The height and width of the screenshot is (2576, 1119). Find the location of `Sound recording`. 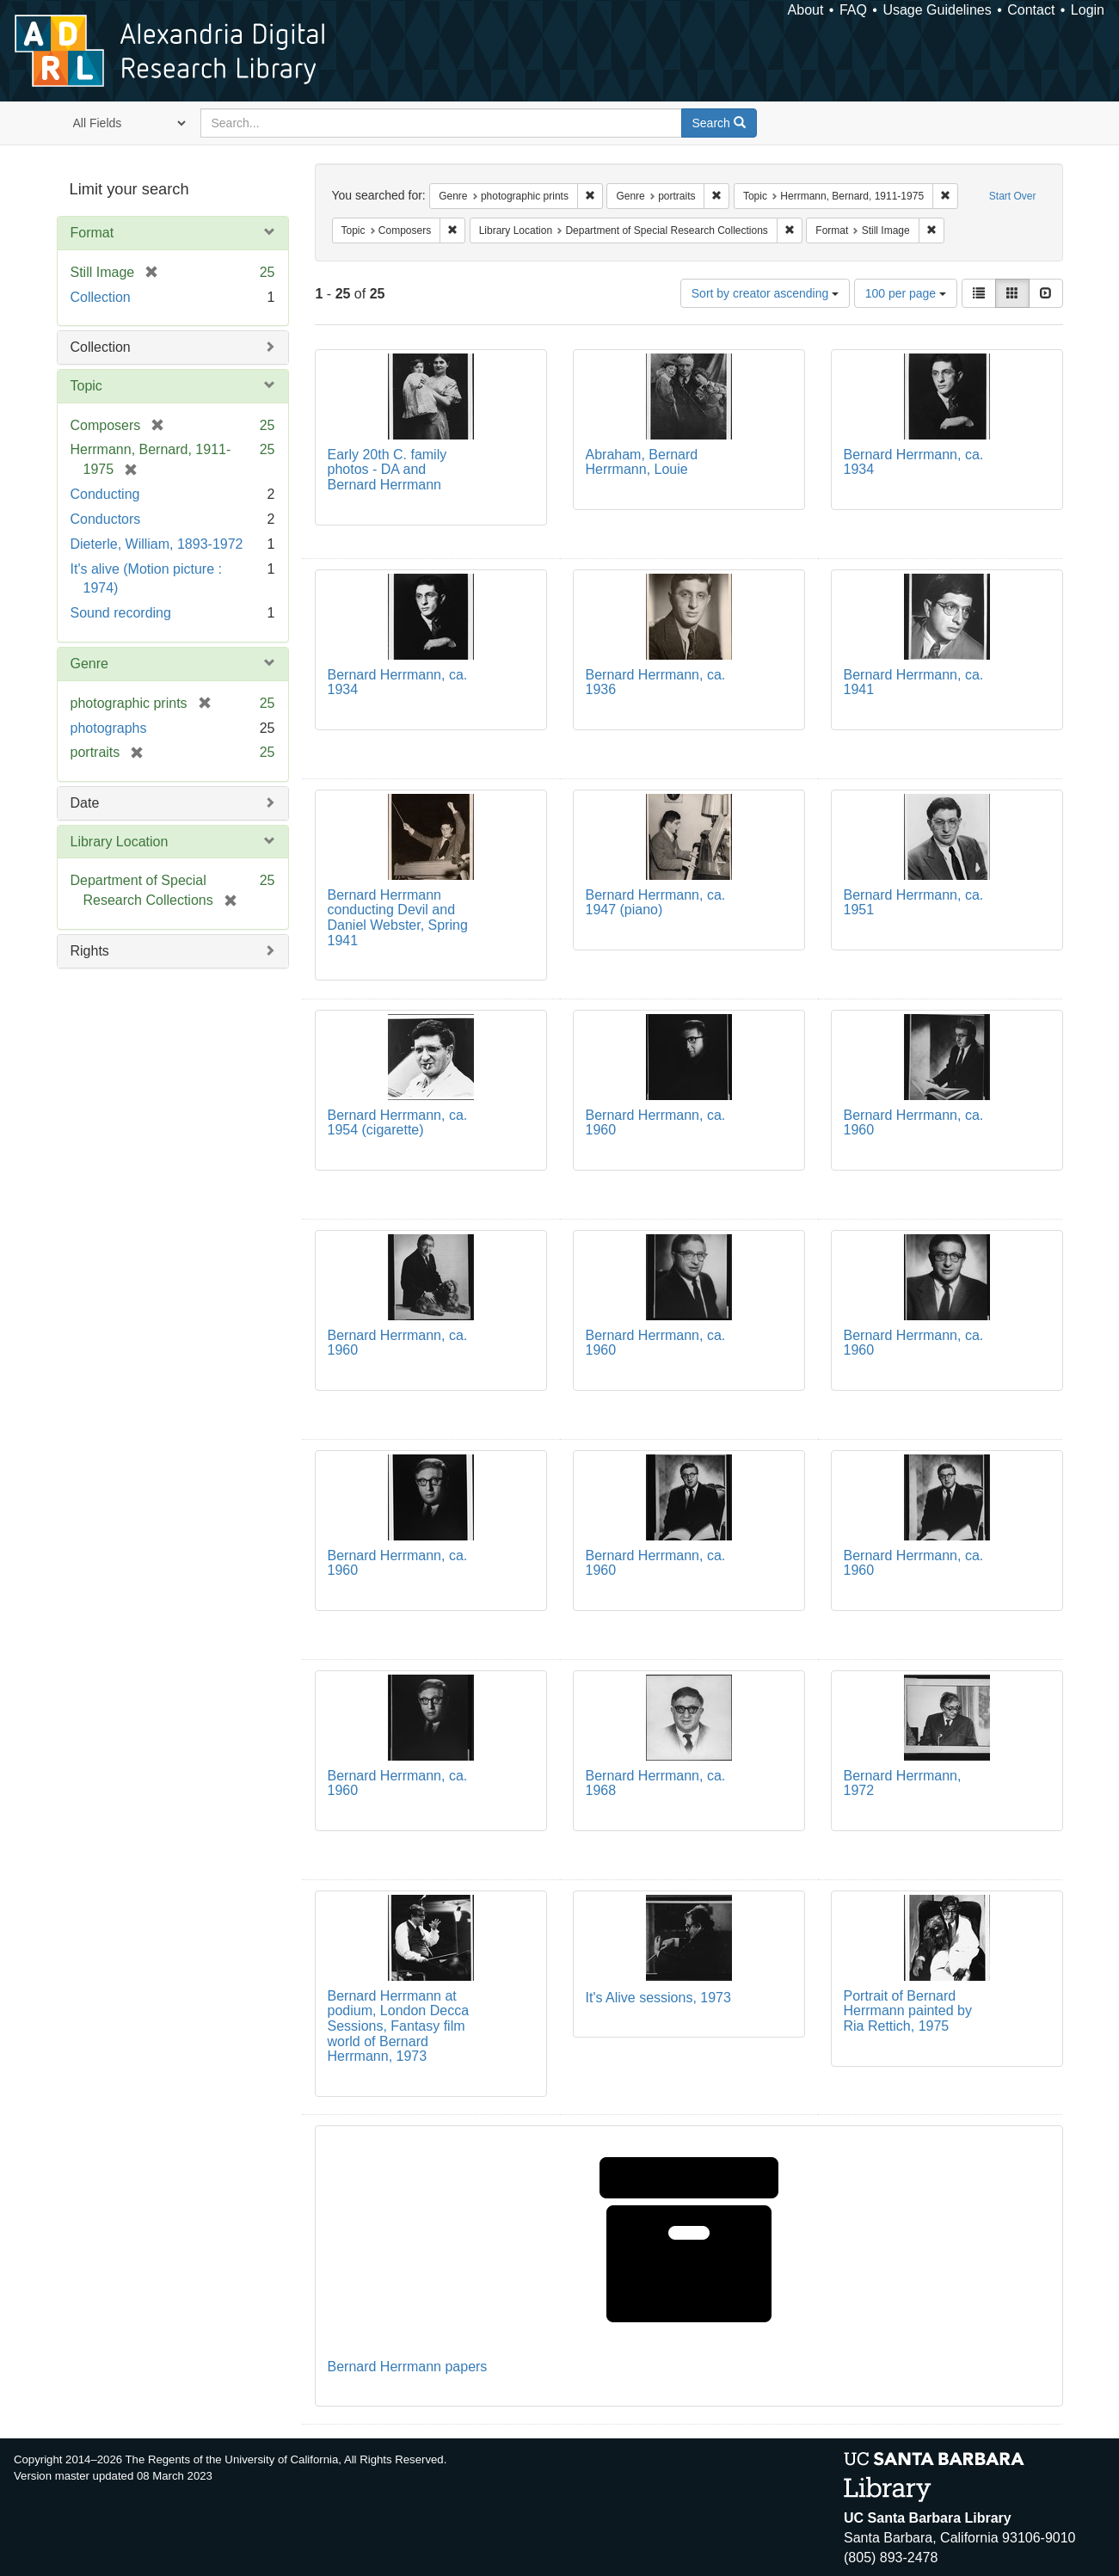

Sound recording is located at coordinates (121, 613).